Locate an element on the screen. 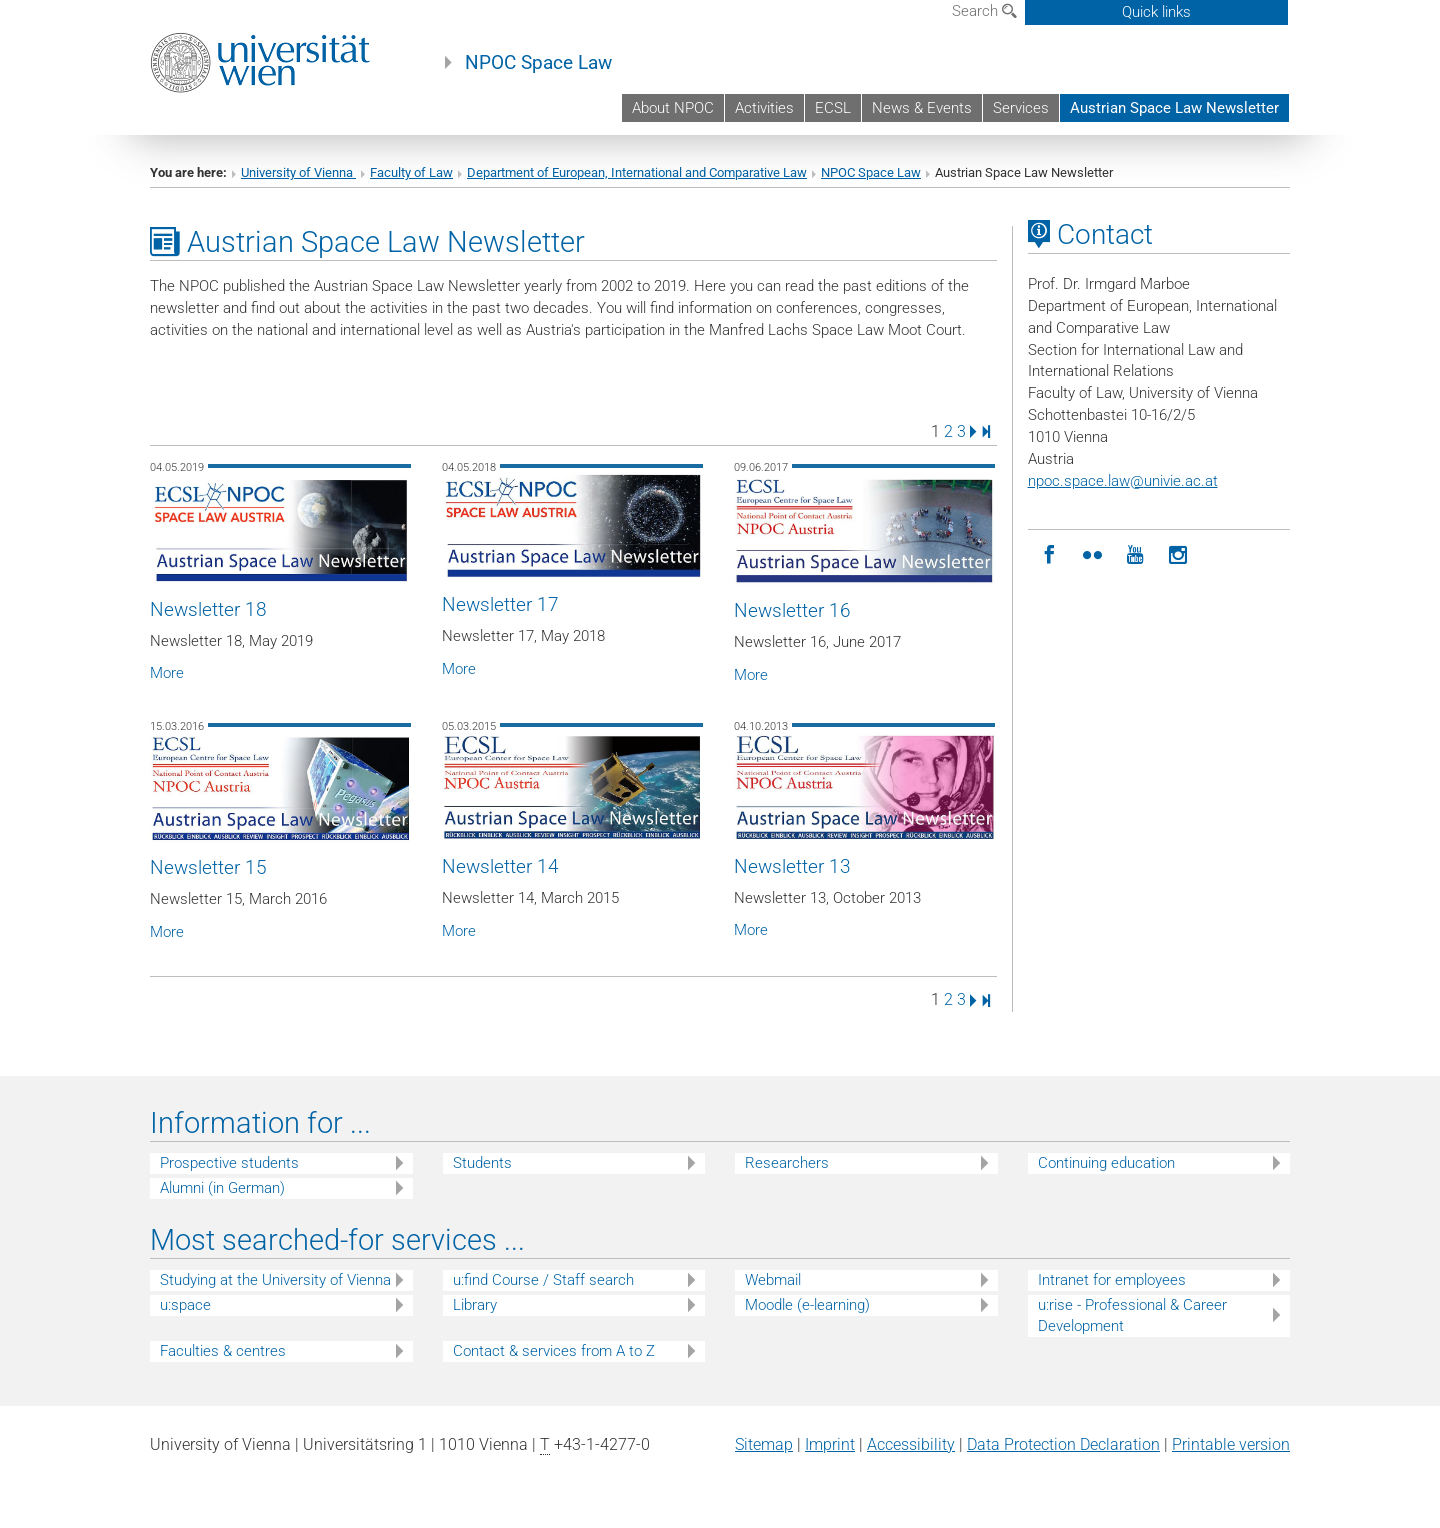 This screenshot has height=1528, width=1440. Austrian Space Law Newsletter is located at coordinates (1174, 108).